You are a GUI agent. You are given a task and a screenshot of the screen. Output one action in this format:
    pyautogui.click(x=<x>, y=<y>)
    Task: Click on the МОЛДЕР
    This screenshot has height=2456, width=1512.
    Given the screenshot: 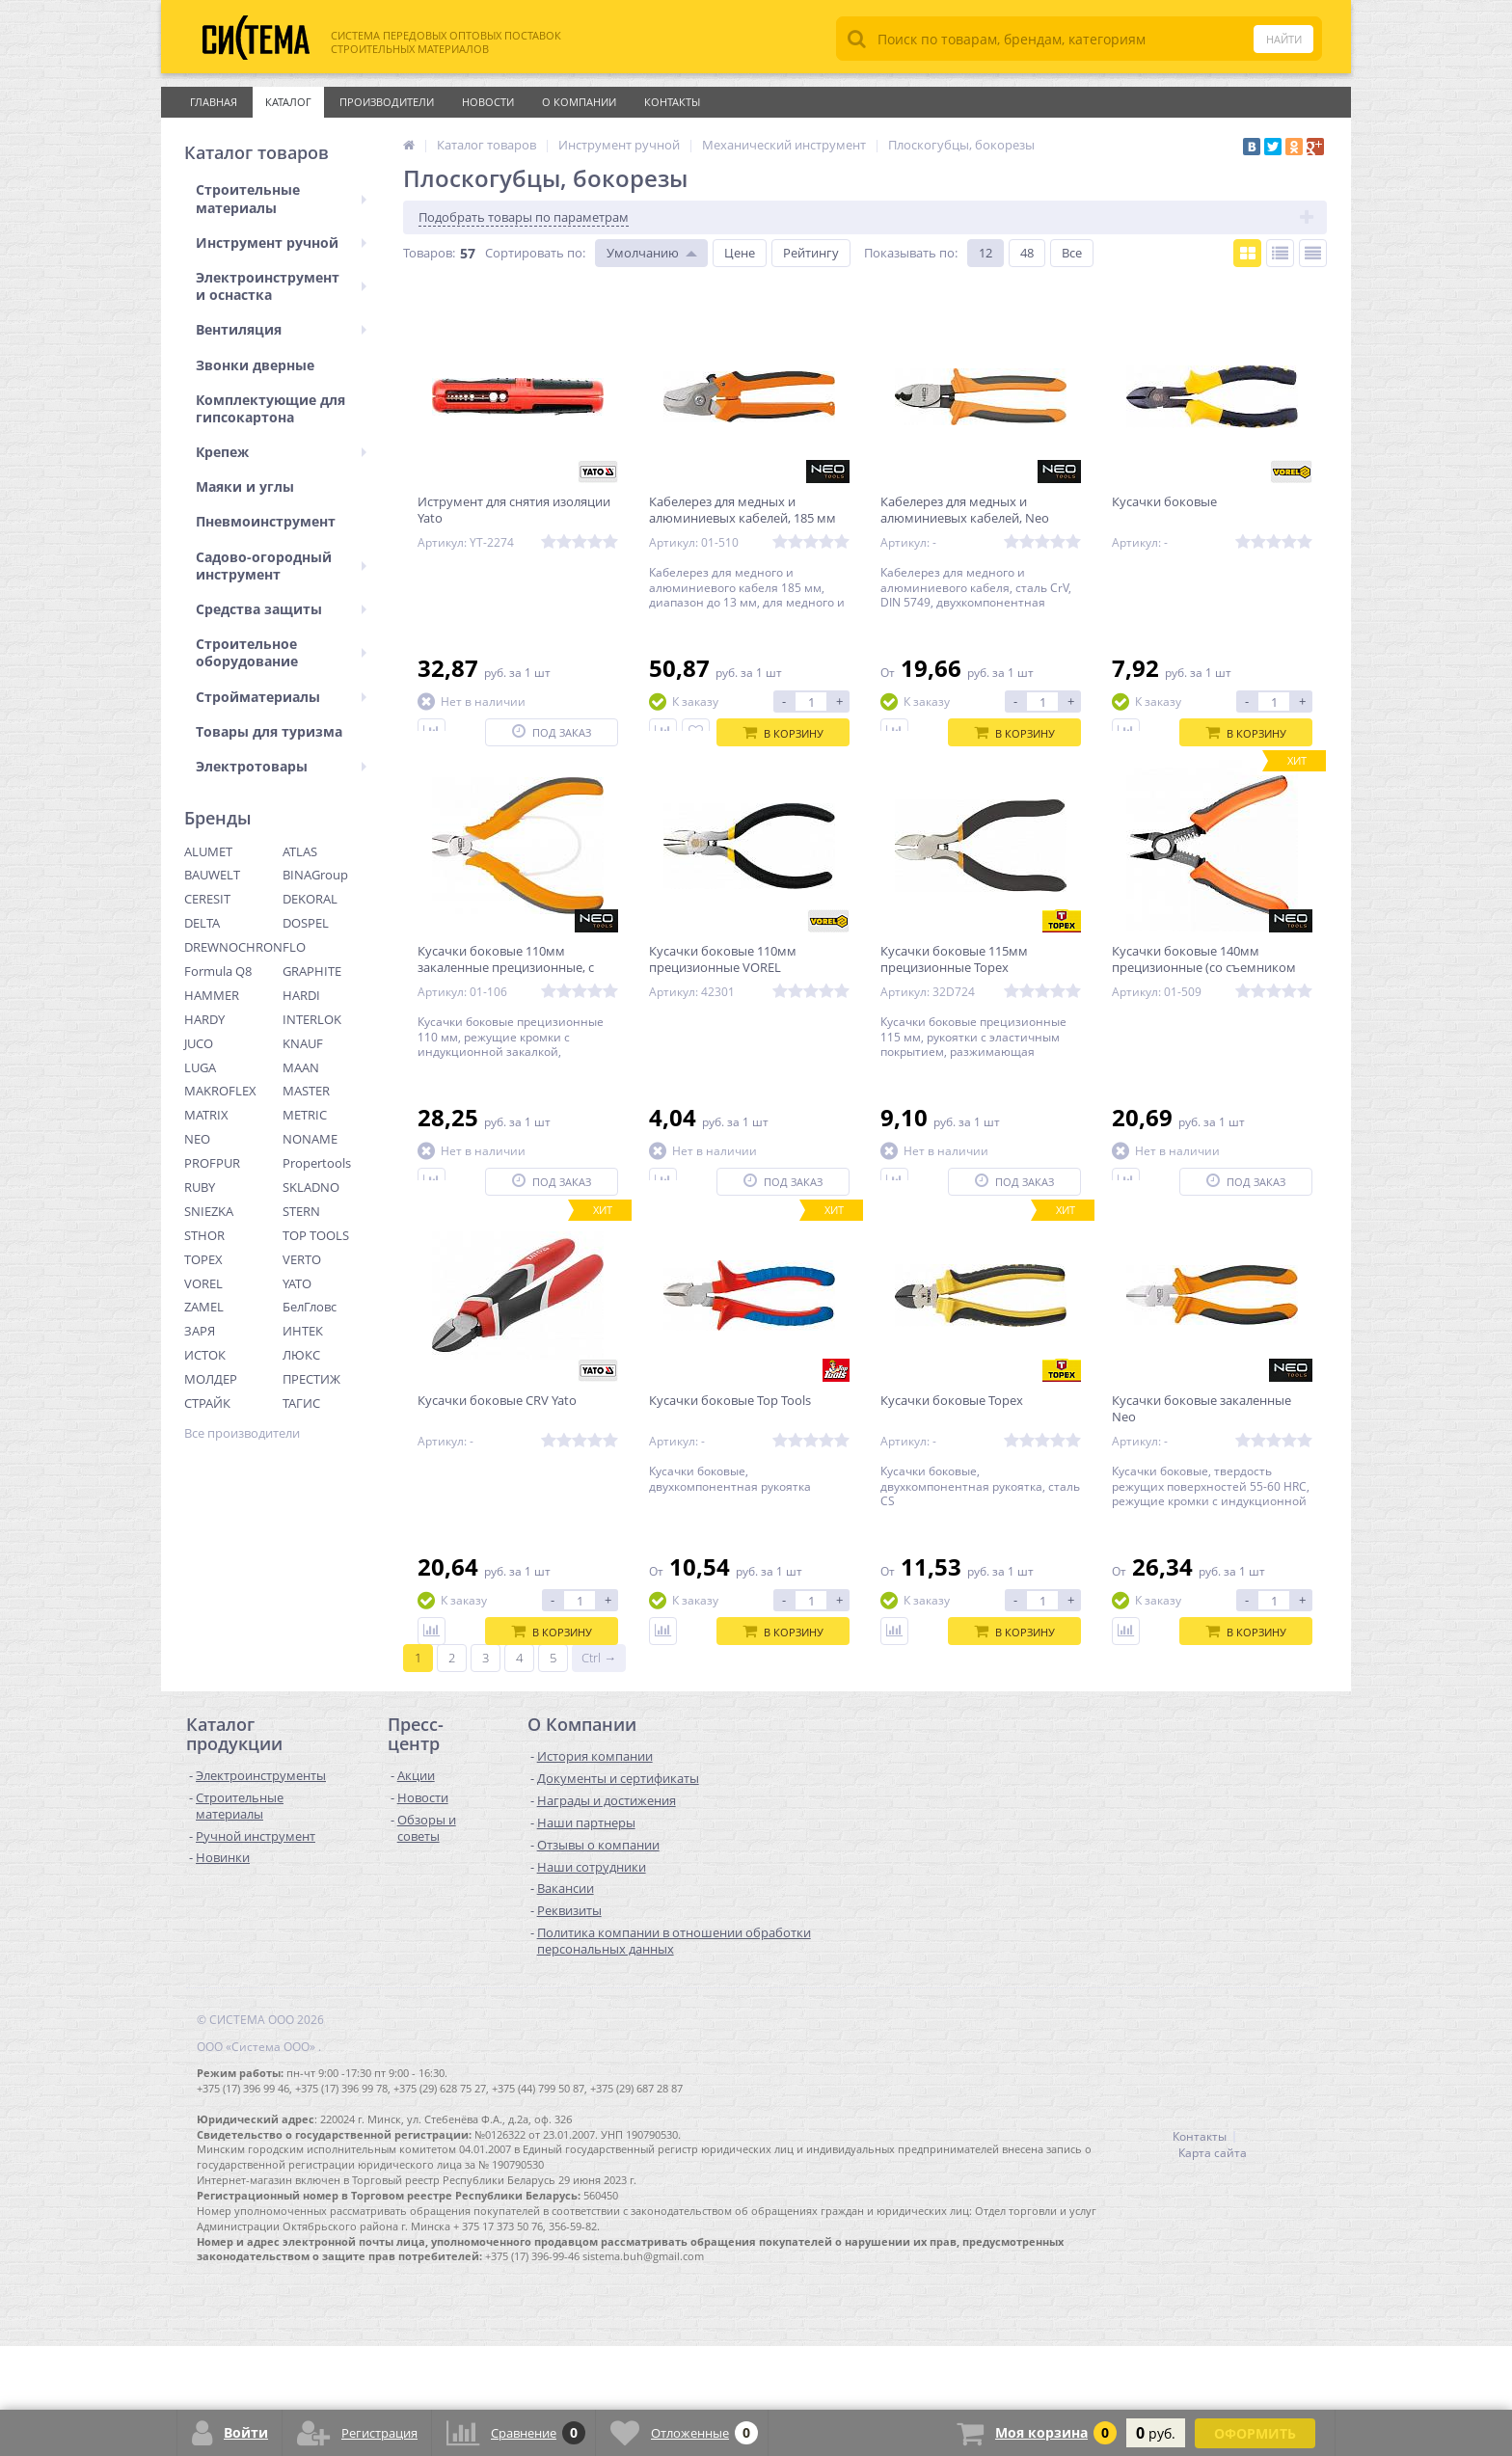 What is the action you would take?
    pyautogui.click(x=210, y=1379)
    